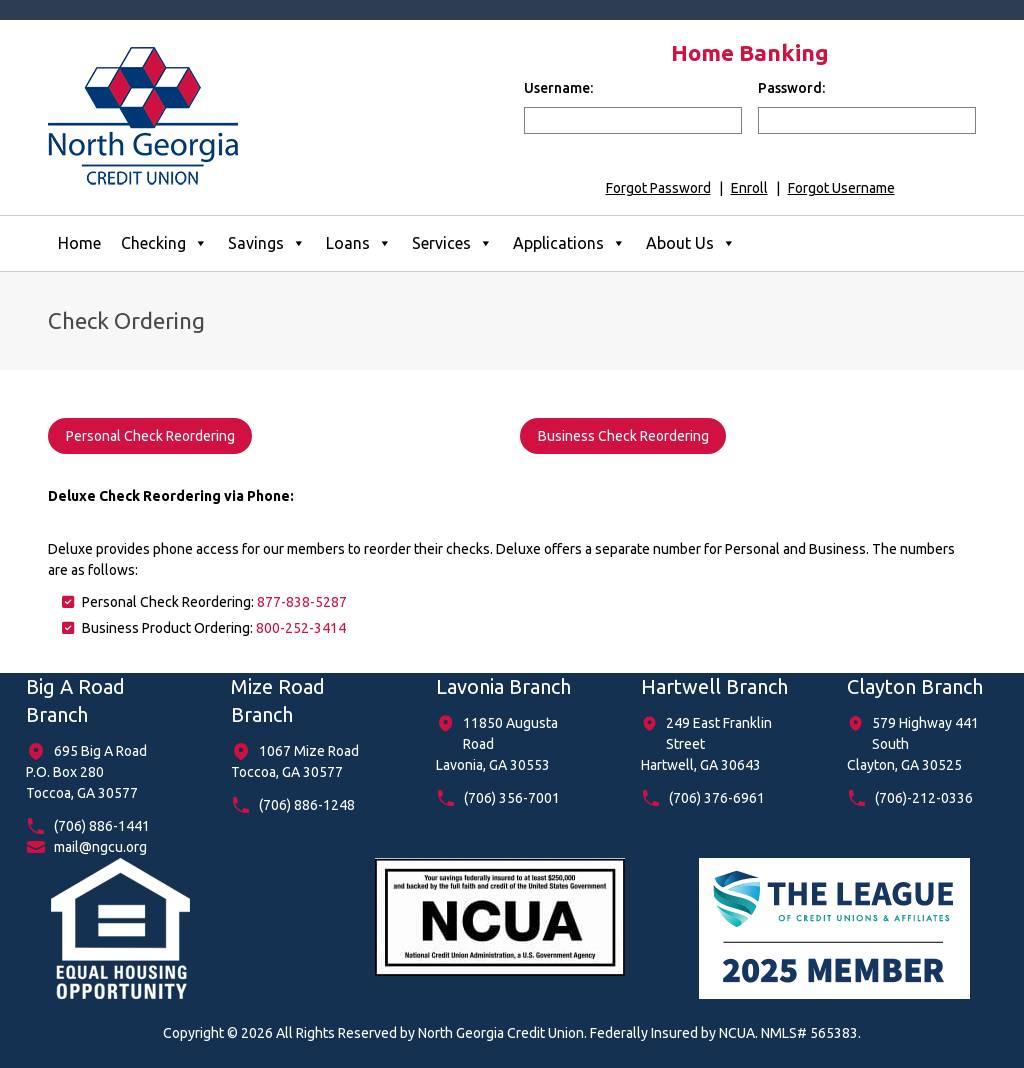 This screenshot has height=1068, width=1024. Describe the element at coordinates (791, 88) in the screenshot. I see `Password:` at that location.